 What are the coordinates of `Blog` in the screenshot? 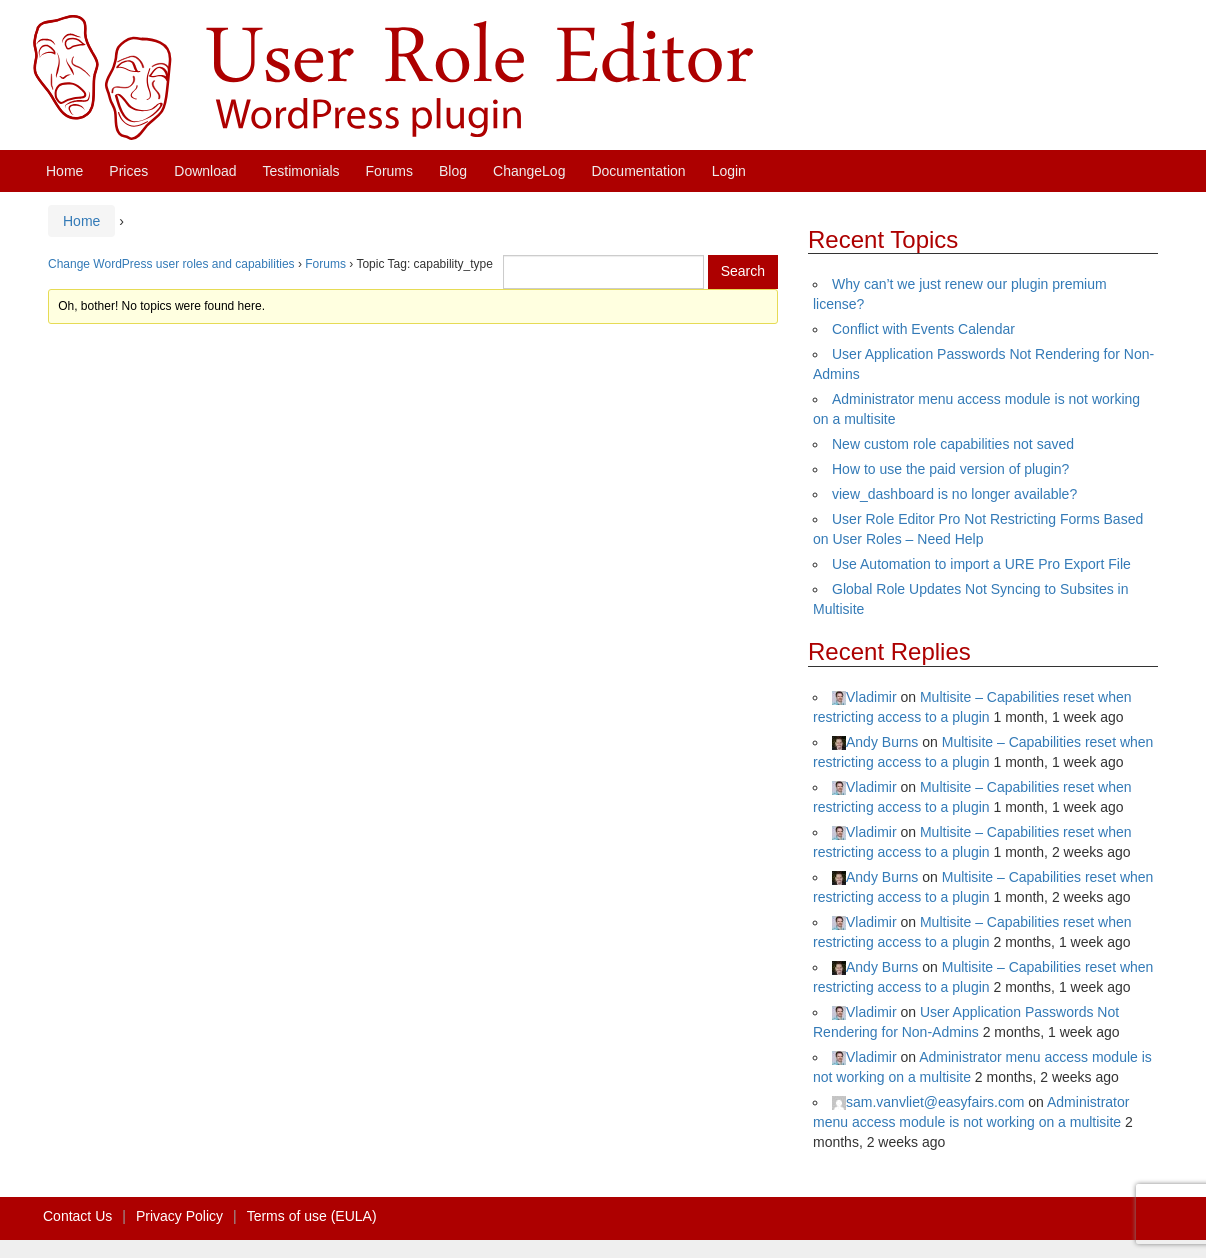 It's located at (453, 171).